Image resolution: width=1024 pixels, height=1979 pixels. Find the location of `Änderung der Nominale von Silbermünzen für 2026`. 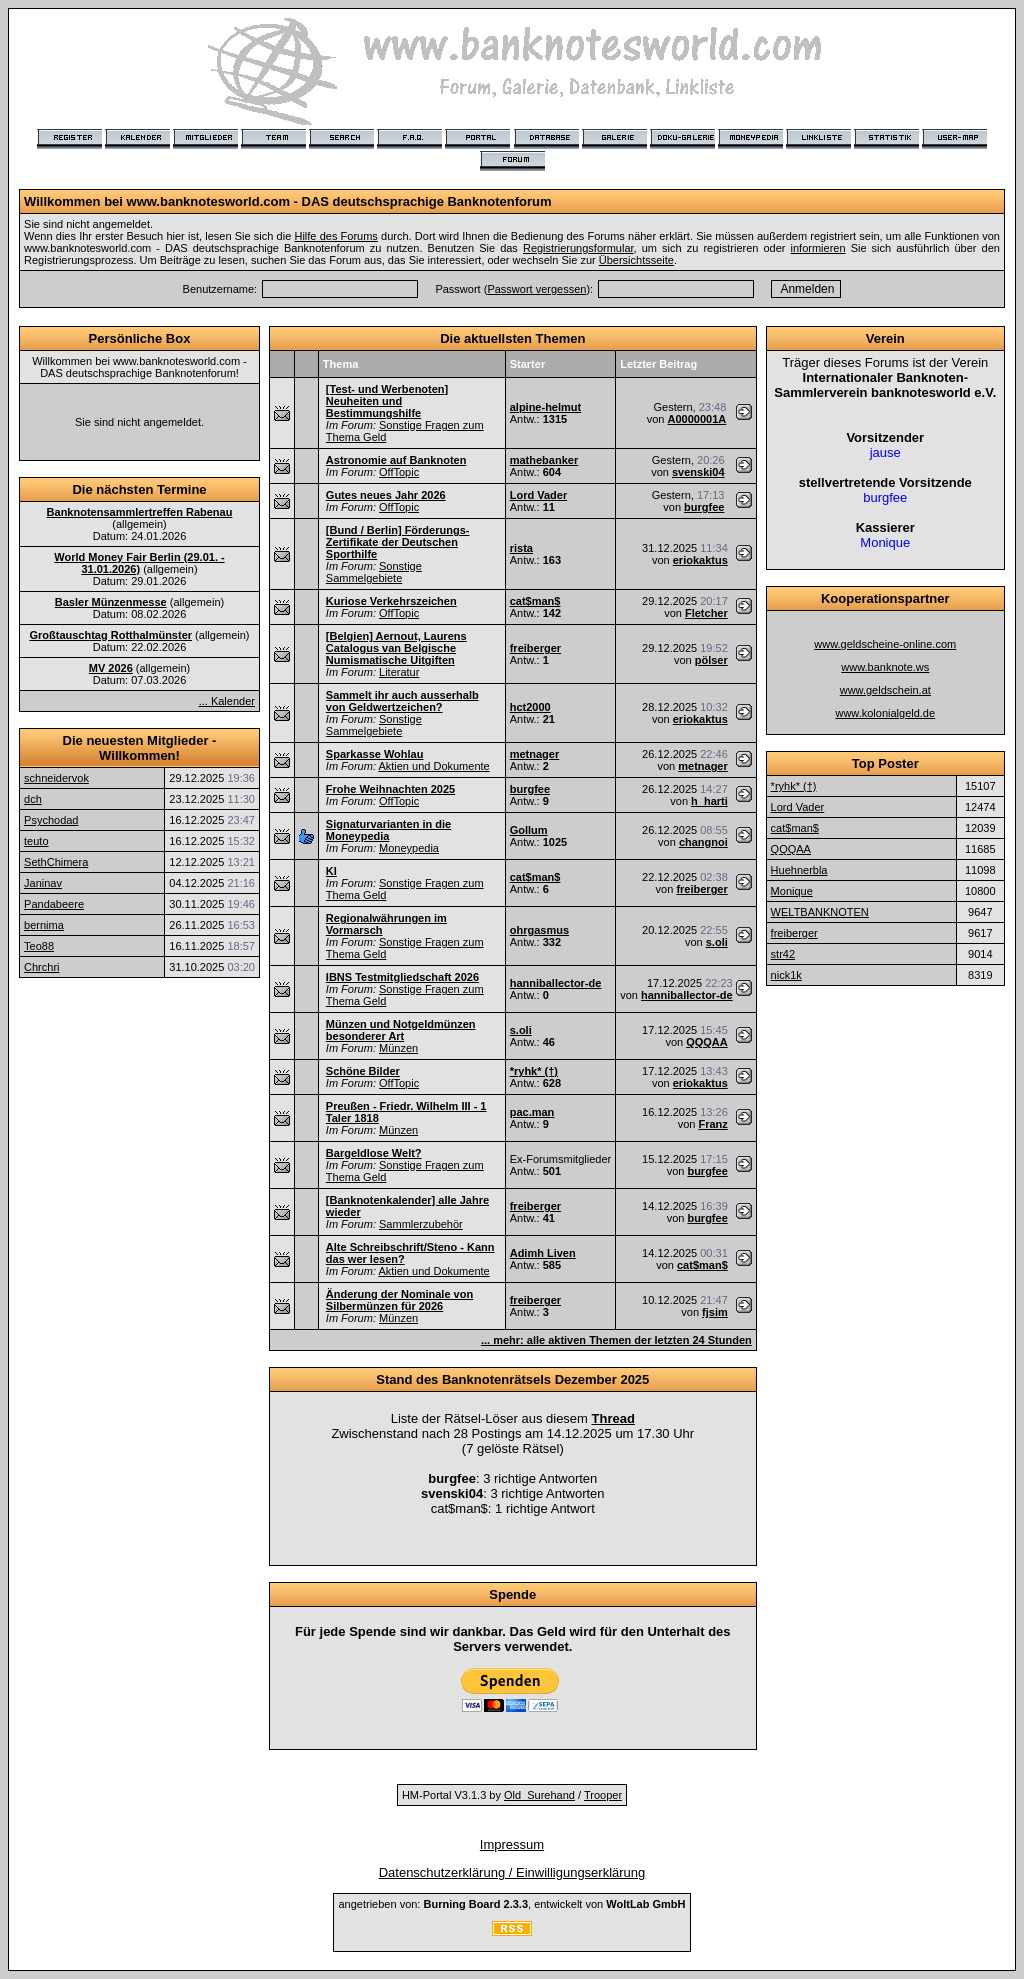

Änderung der Nominale von Silbermünzen für 2026 is located at coordinates (399, 1300).